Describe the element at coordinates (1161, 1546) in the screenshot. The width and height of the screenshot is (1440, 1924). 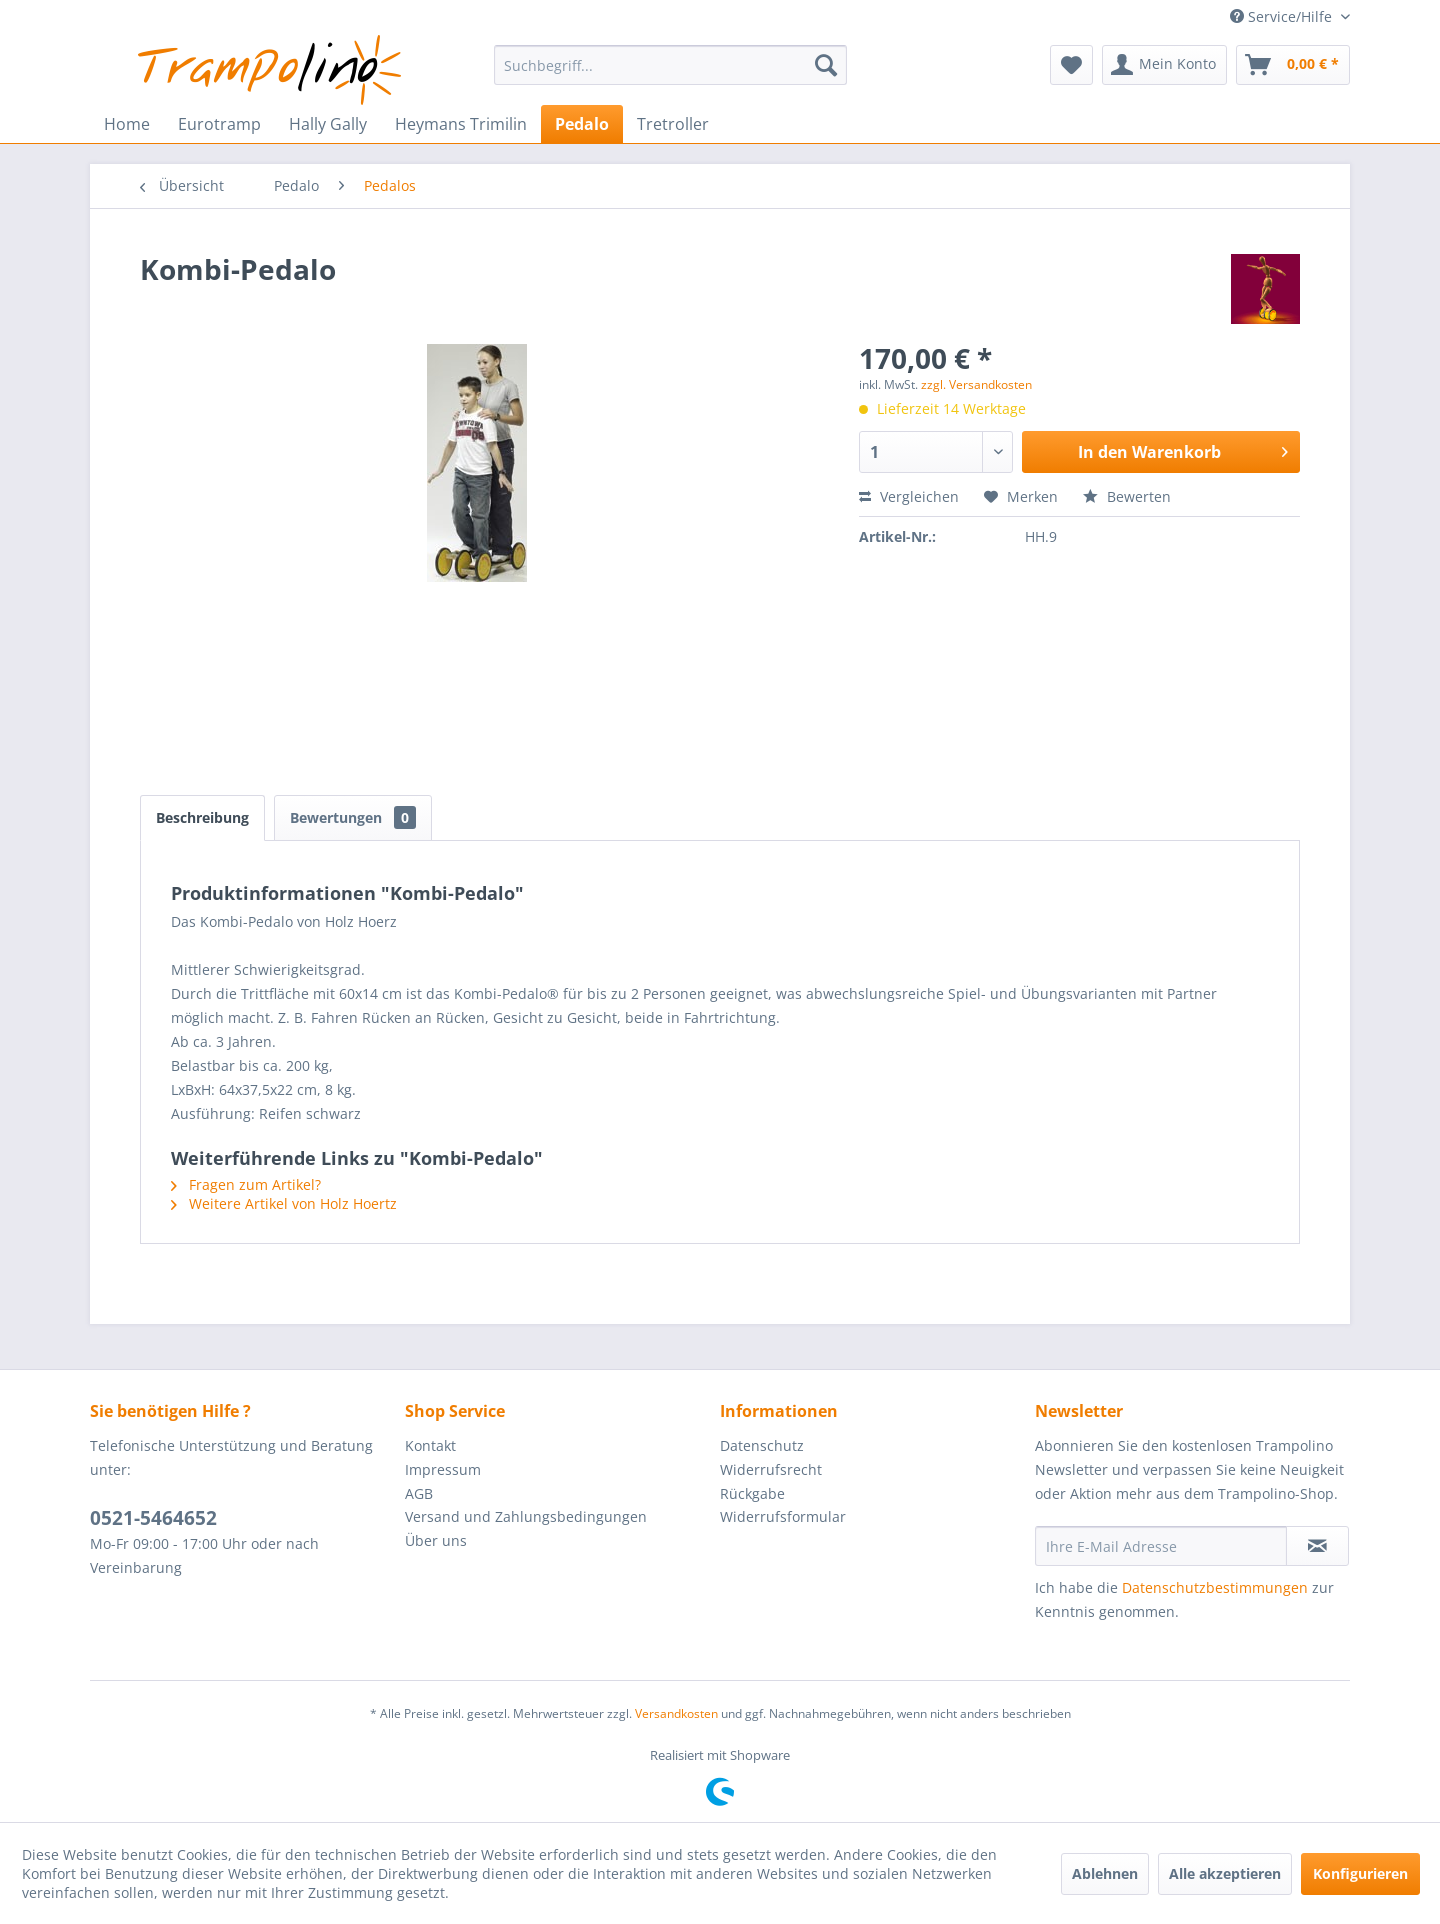
I see `[Ihre E-Mail Adresse]` at that location.